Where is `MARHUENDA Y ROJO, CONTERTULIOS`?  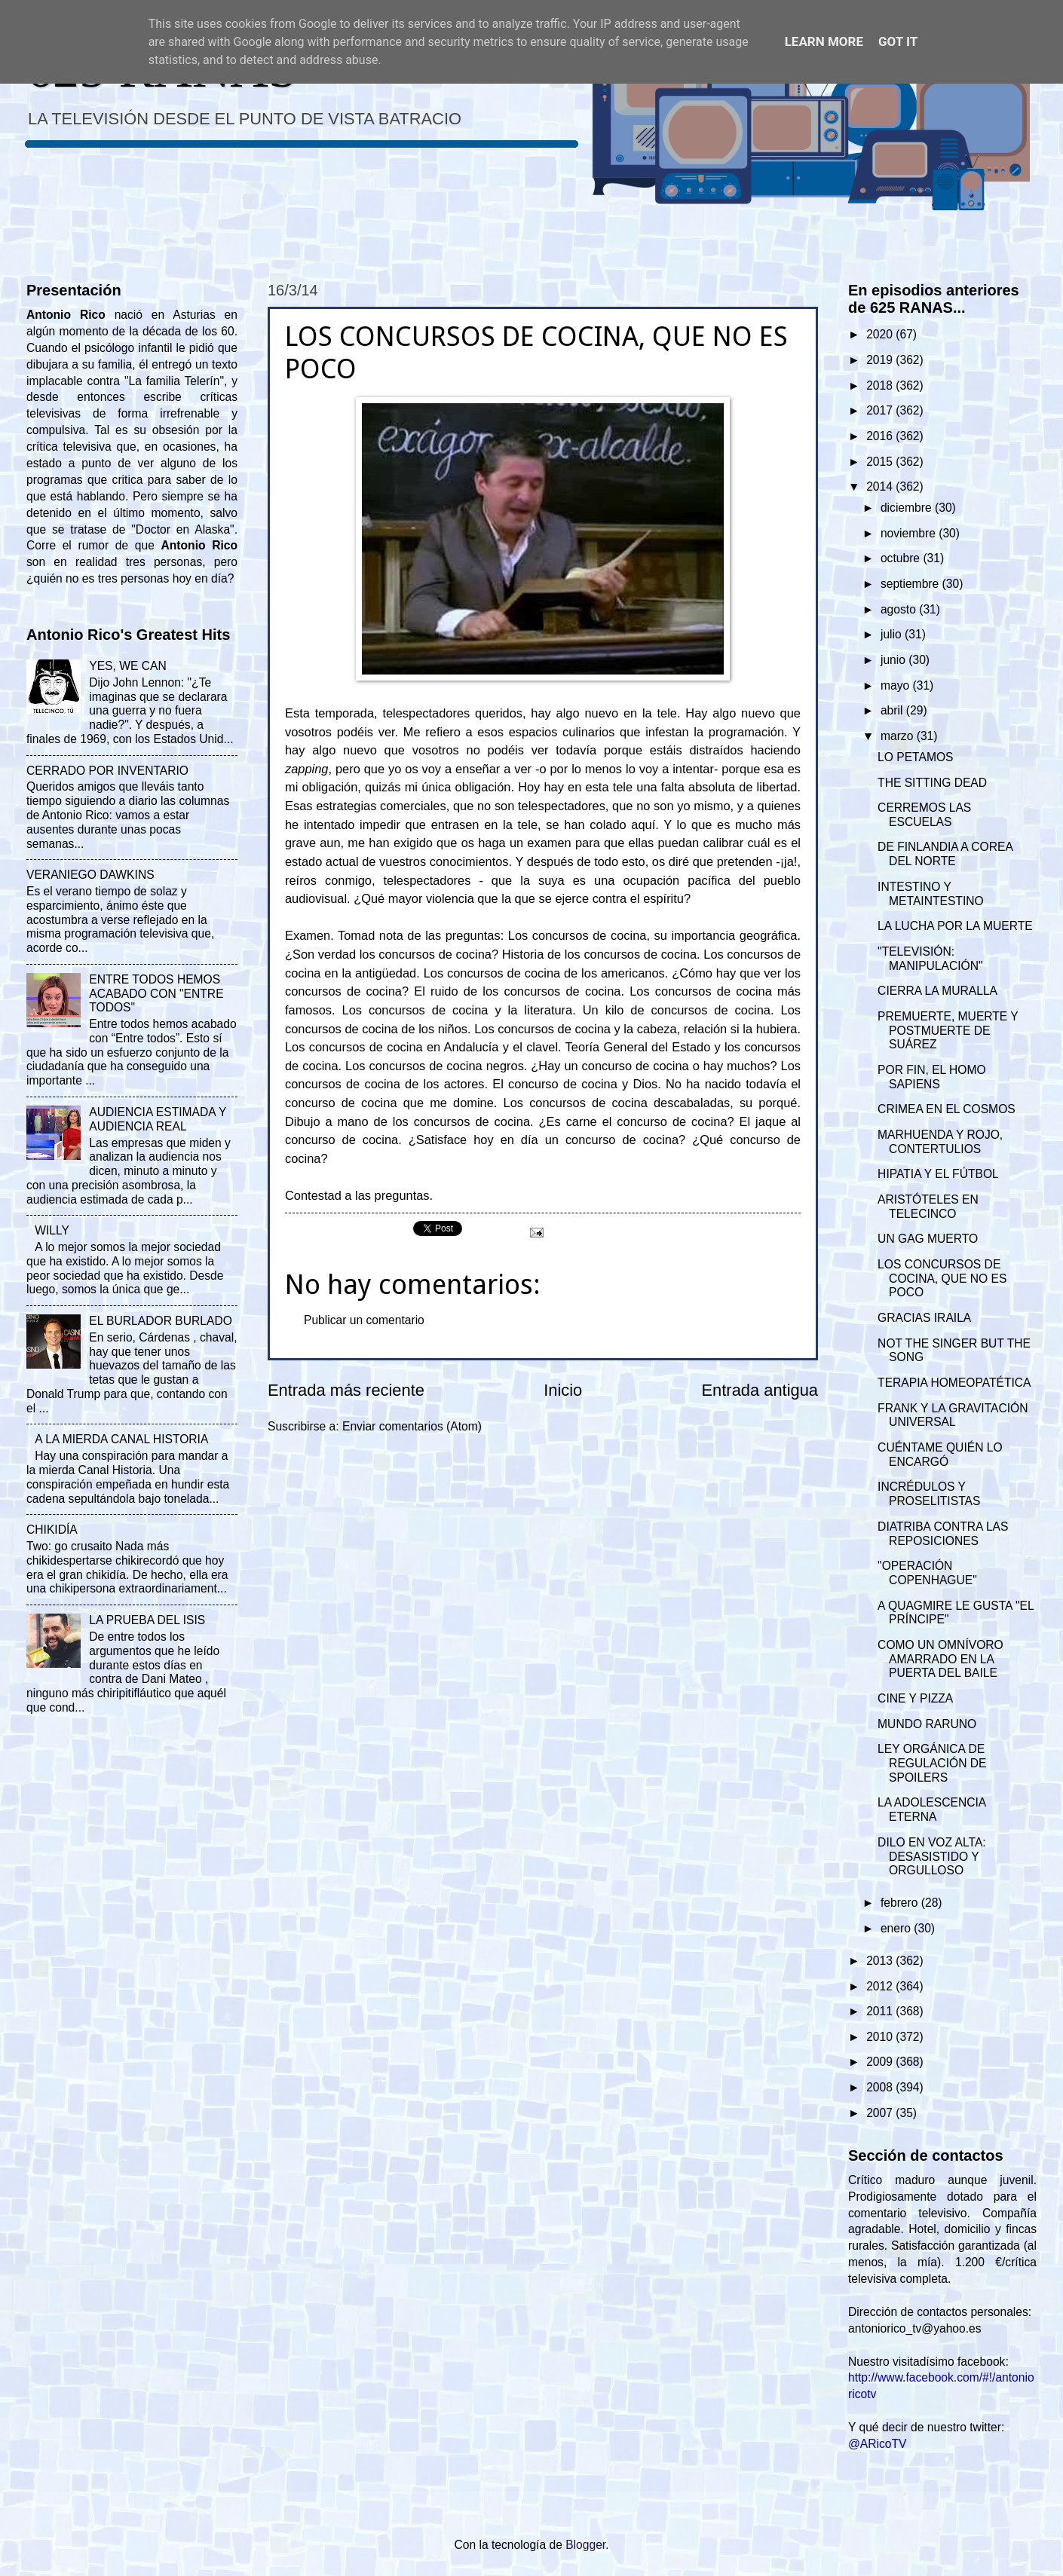
MARHUENDA Y ROJO, CONTERTULIOS is located at coordinates (940, 1141).